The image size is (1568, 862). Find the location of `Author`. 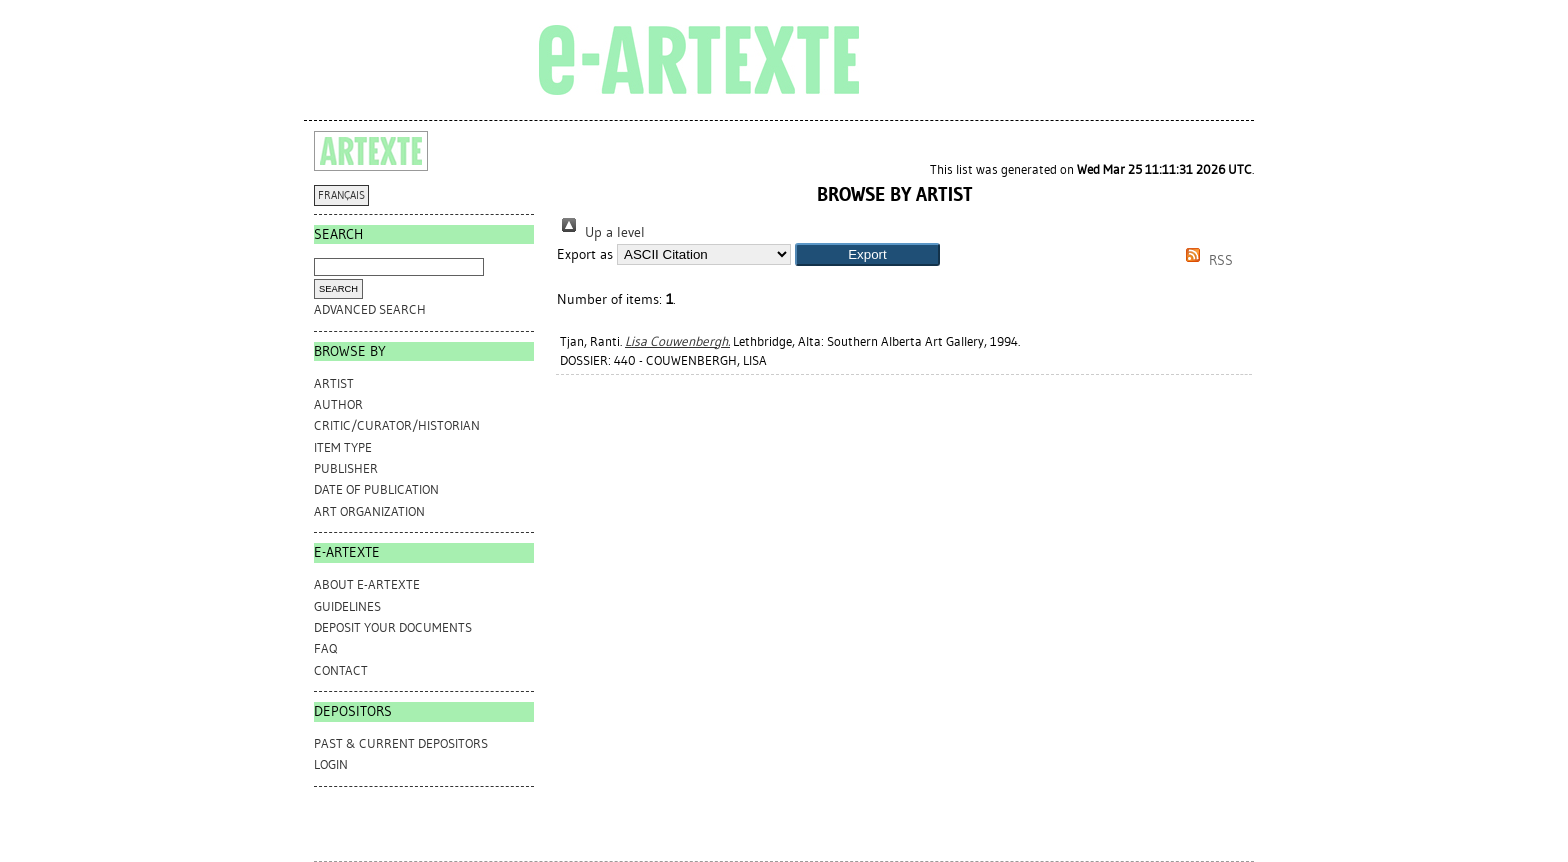

Author is located at coordinates (338, 404).